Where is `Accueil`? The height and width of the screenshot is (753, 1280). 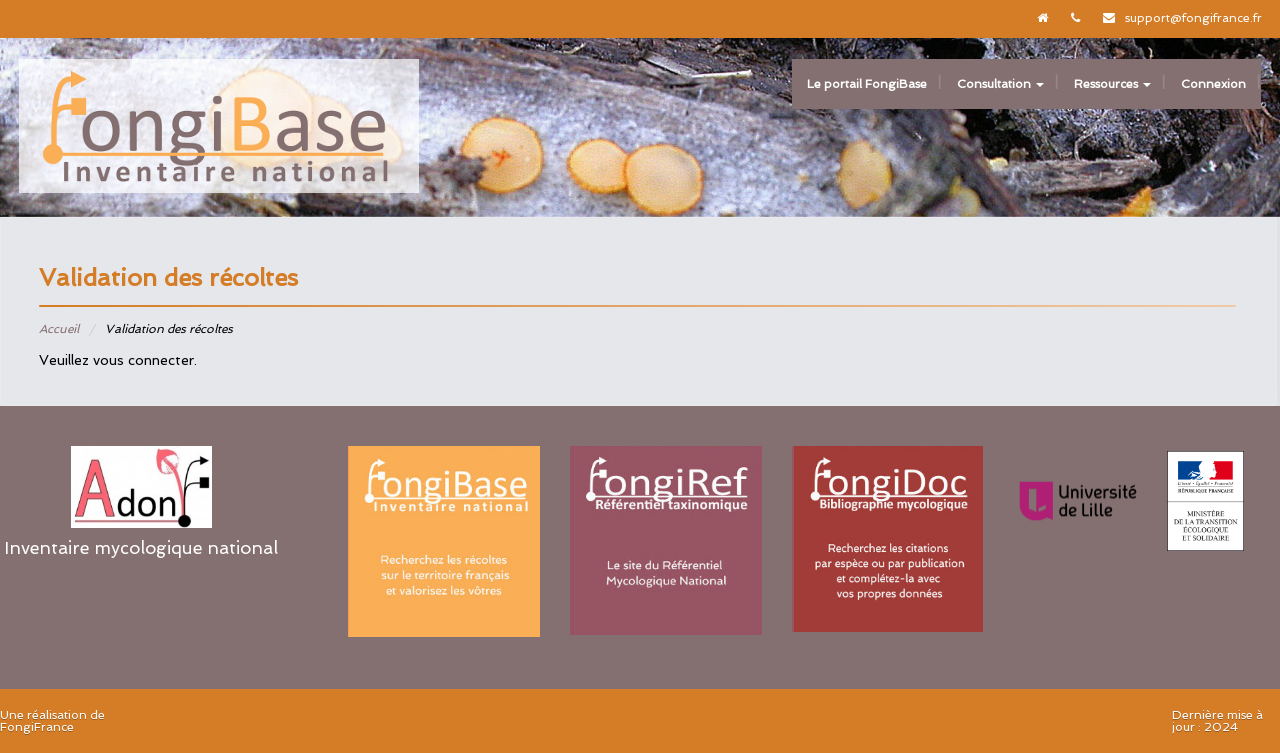 Accueil is located at coordinates (59, 329).